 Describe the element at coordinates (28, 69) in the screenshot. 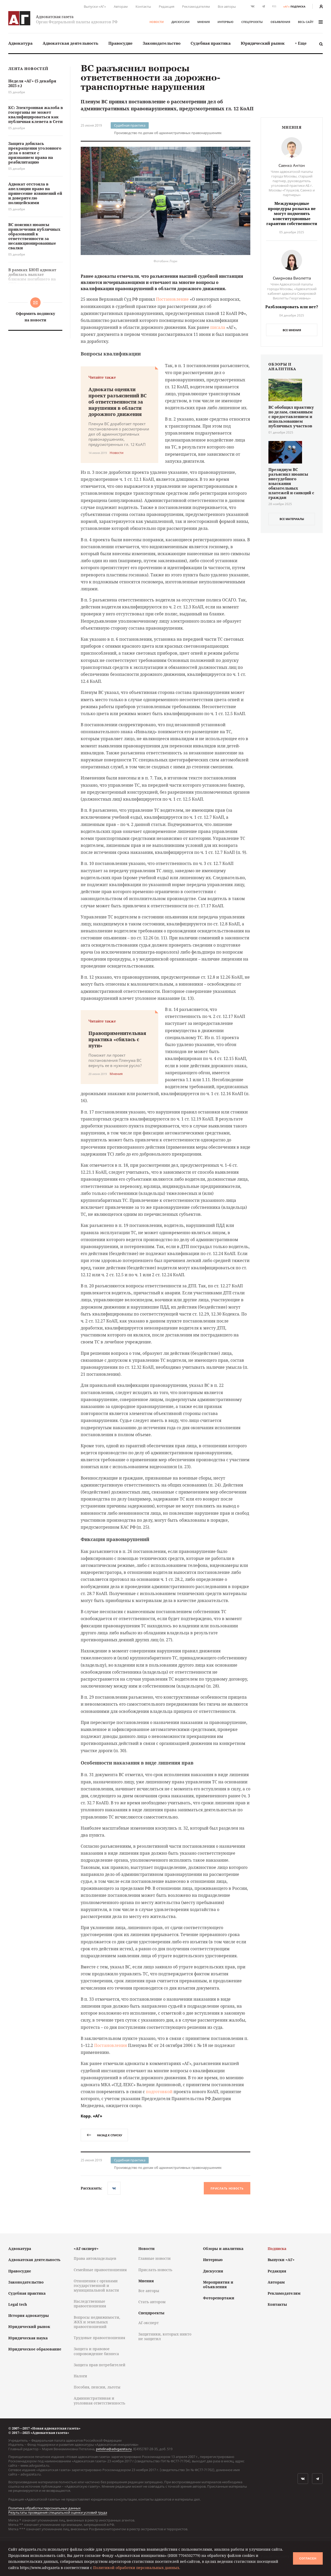

I see `Лента новостей` at that location.